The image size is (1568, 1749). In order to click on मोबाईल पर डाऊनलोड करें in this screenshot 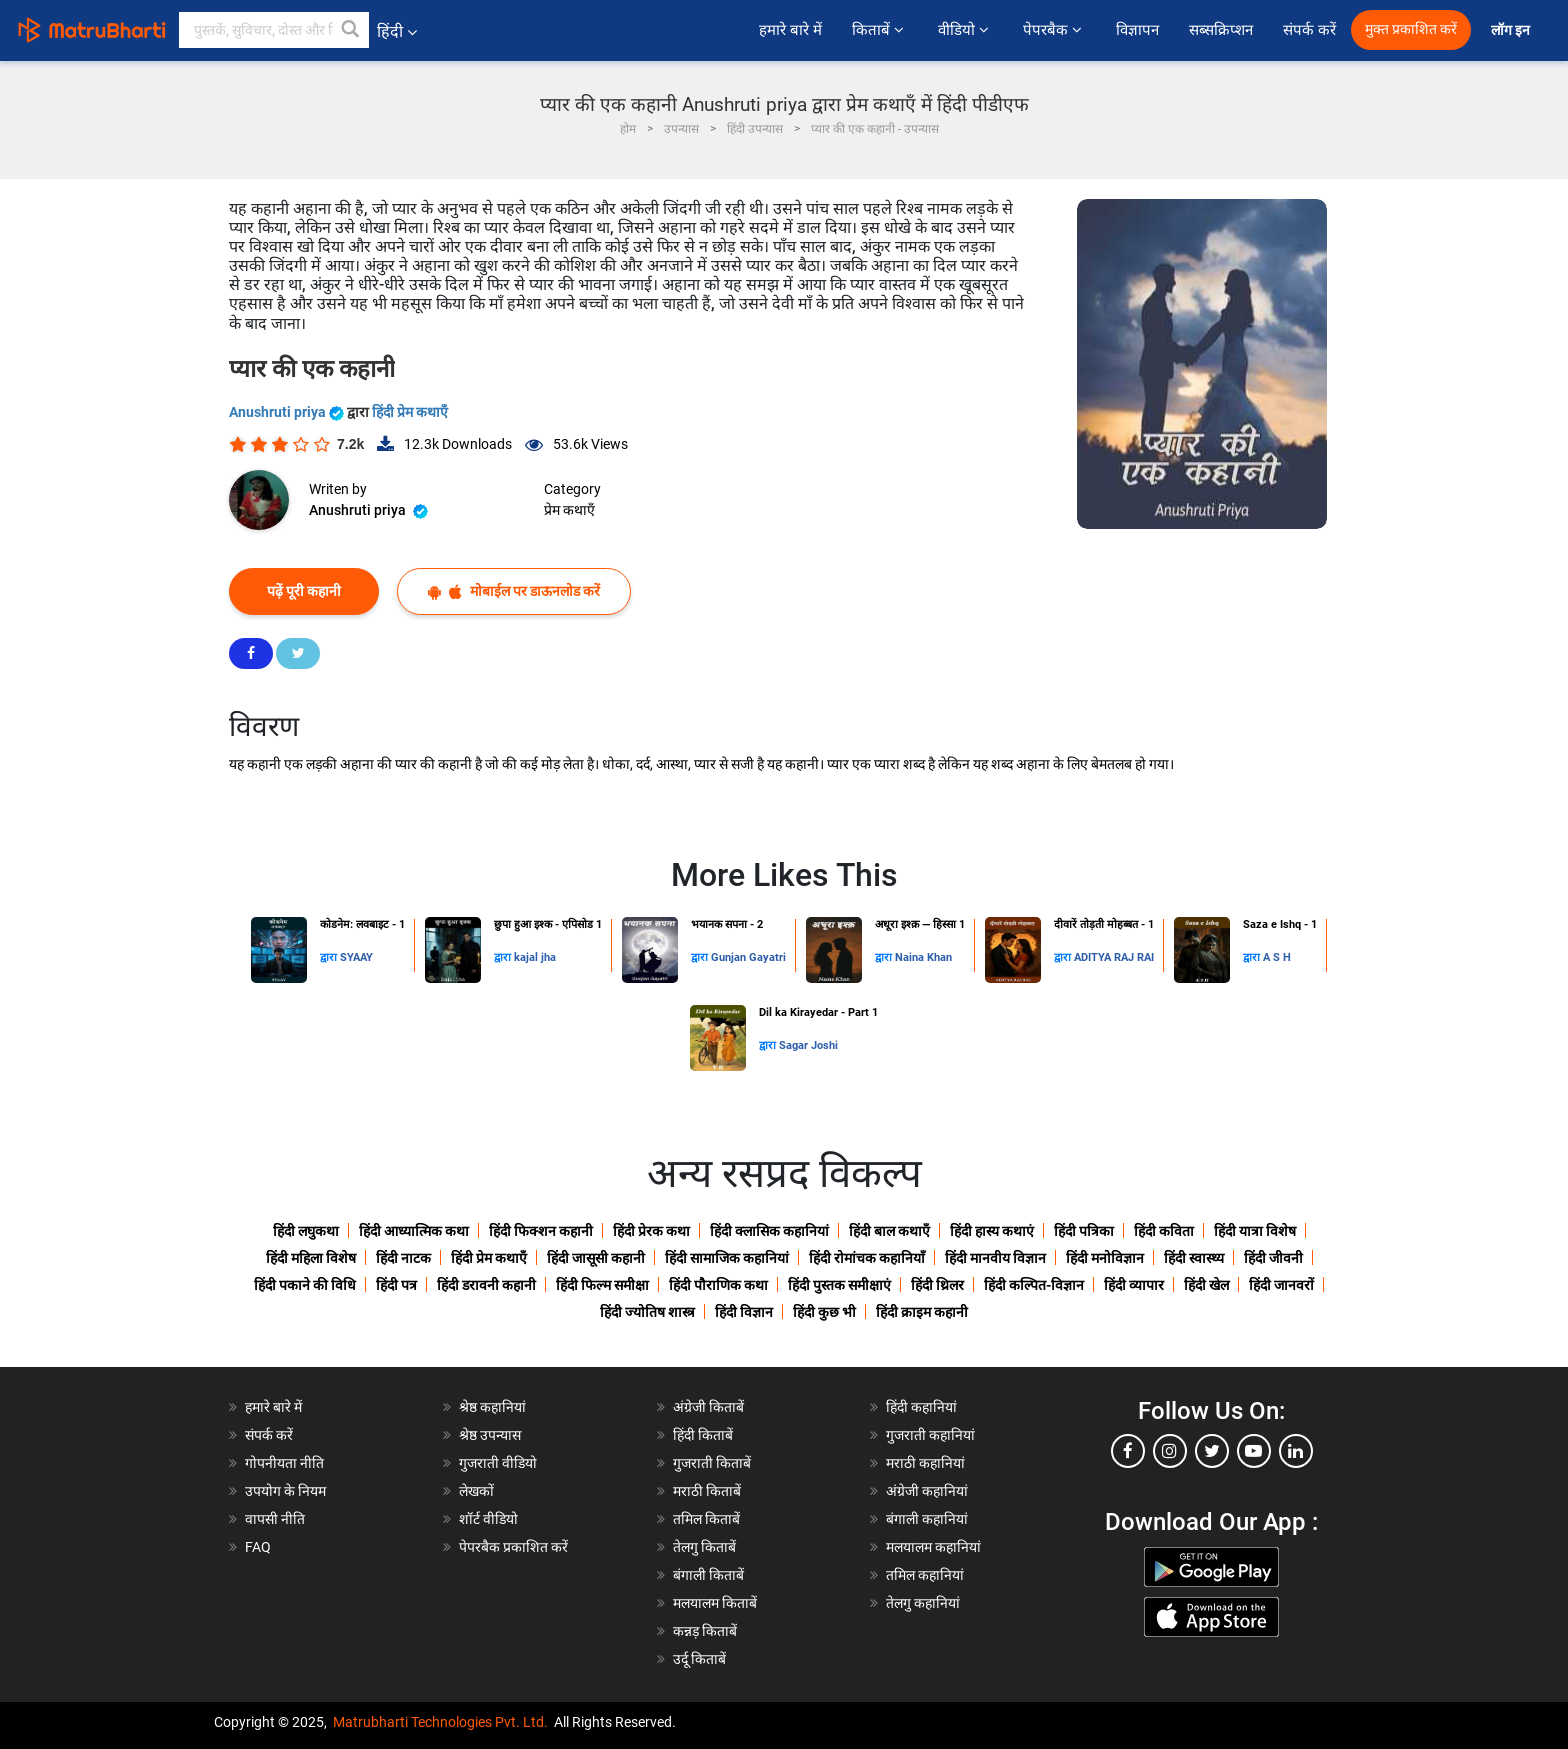, I will do `click(514, 591)`.